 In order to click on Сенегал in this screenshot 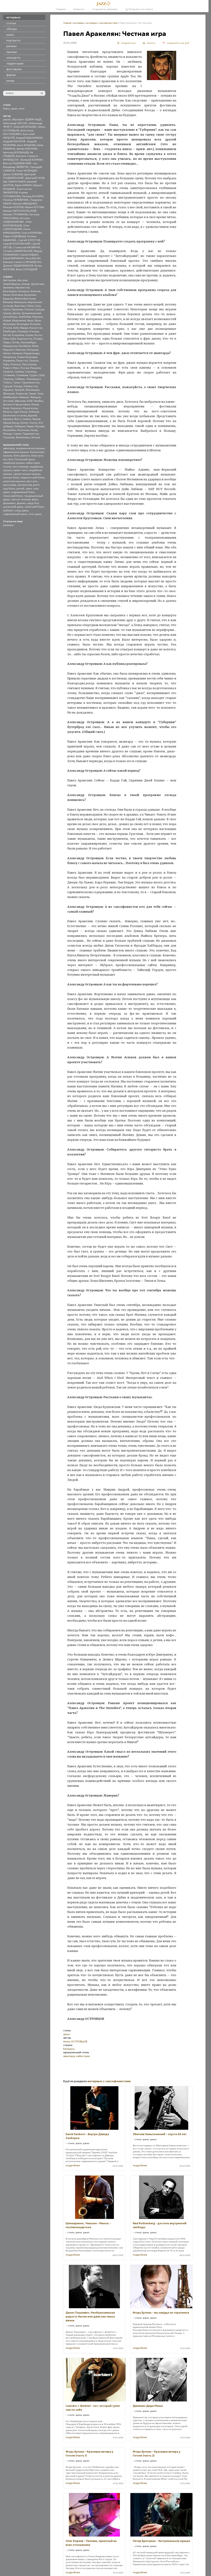, I will do `click(8, 371)`.